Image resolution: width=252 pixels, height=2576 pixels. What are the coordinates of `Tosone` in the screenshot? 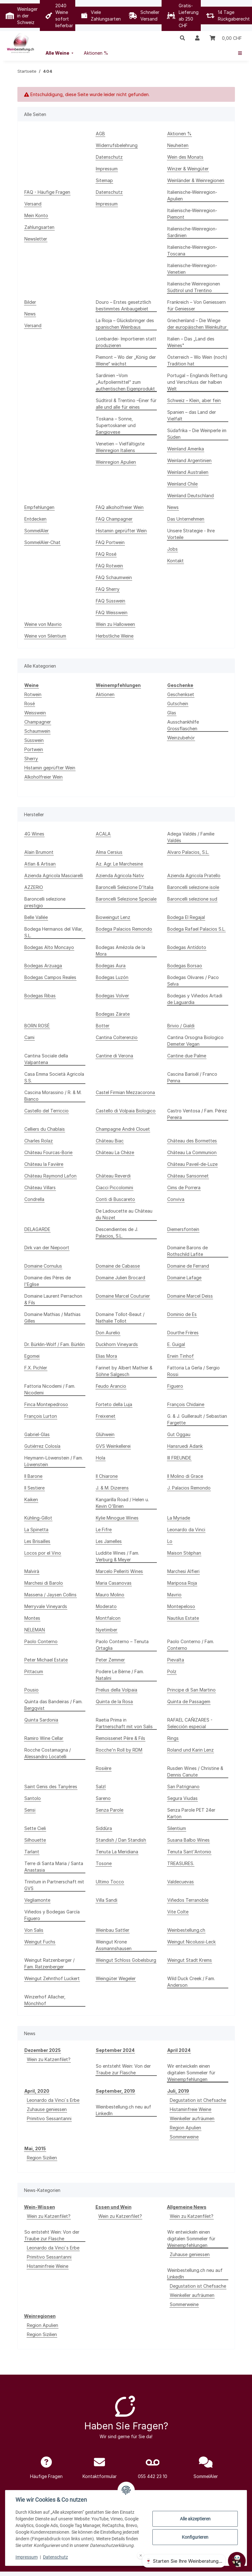 It's located at (104, 1863).